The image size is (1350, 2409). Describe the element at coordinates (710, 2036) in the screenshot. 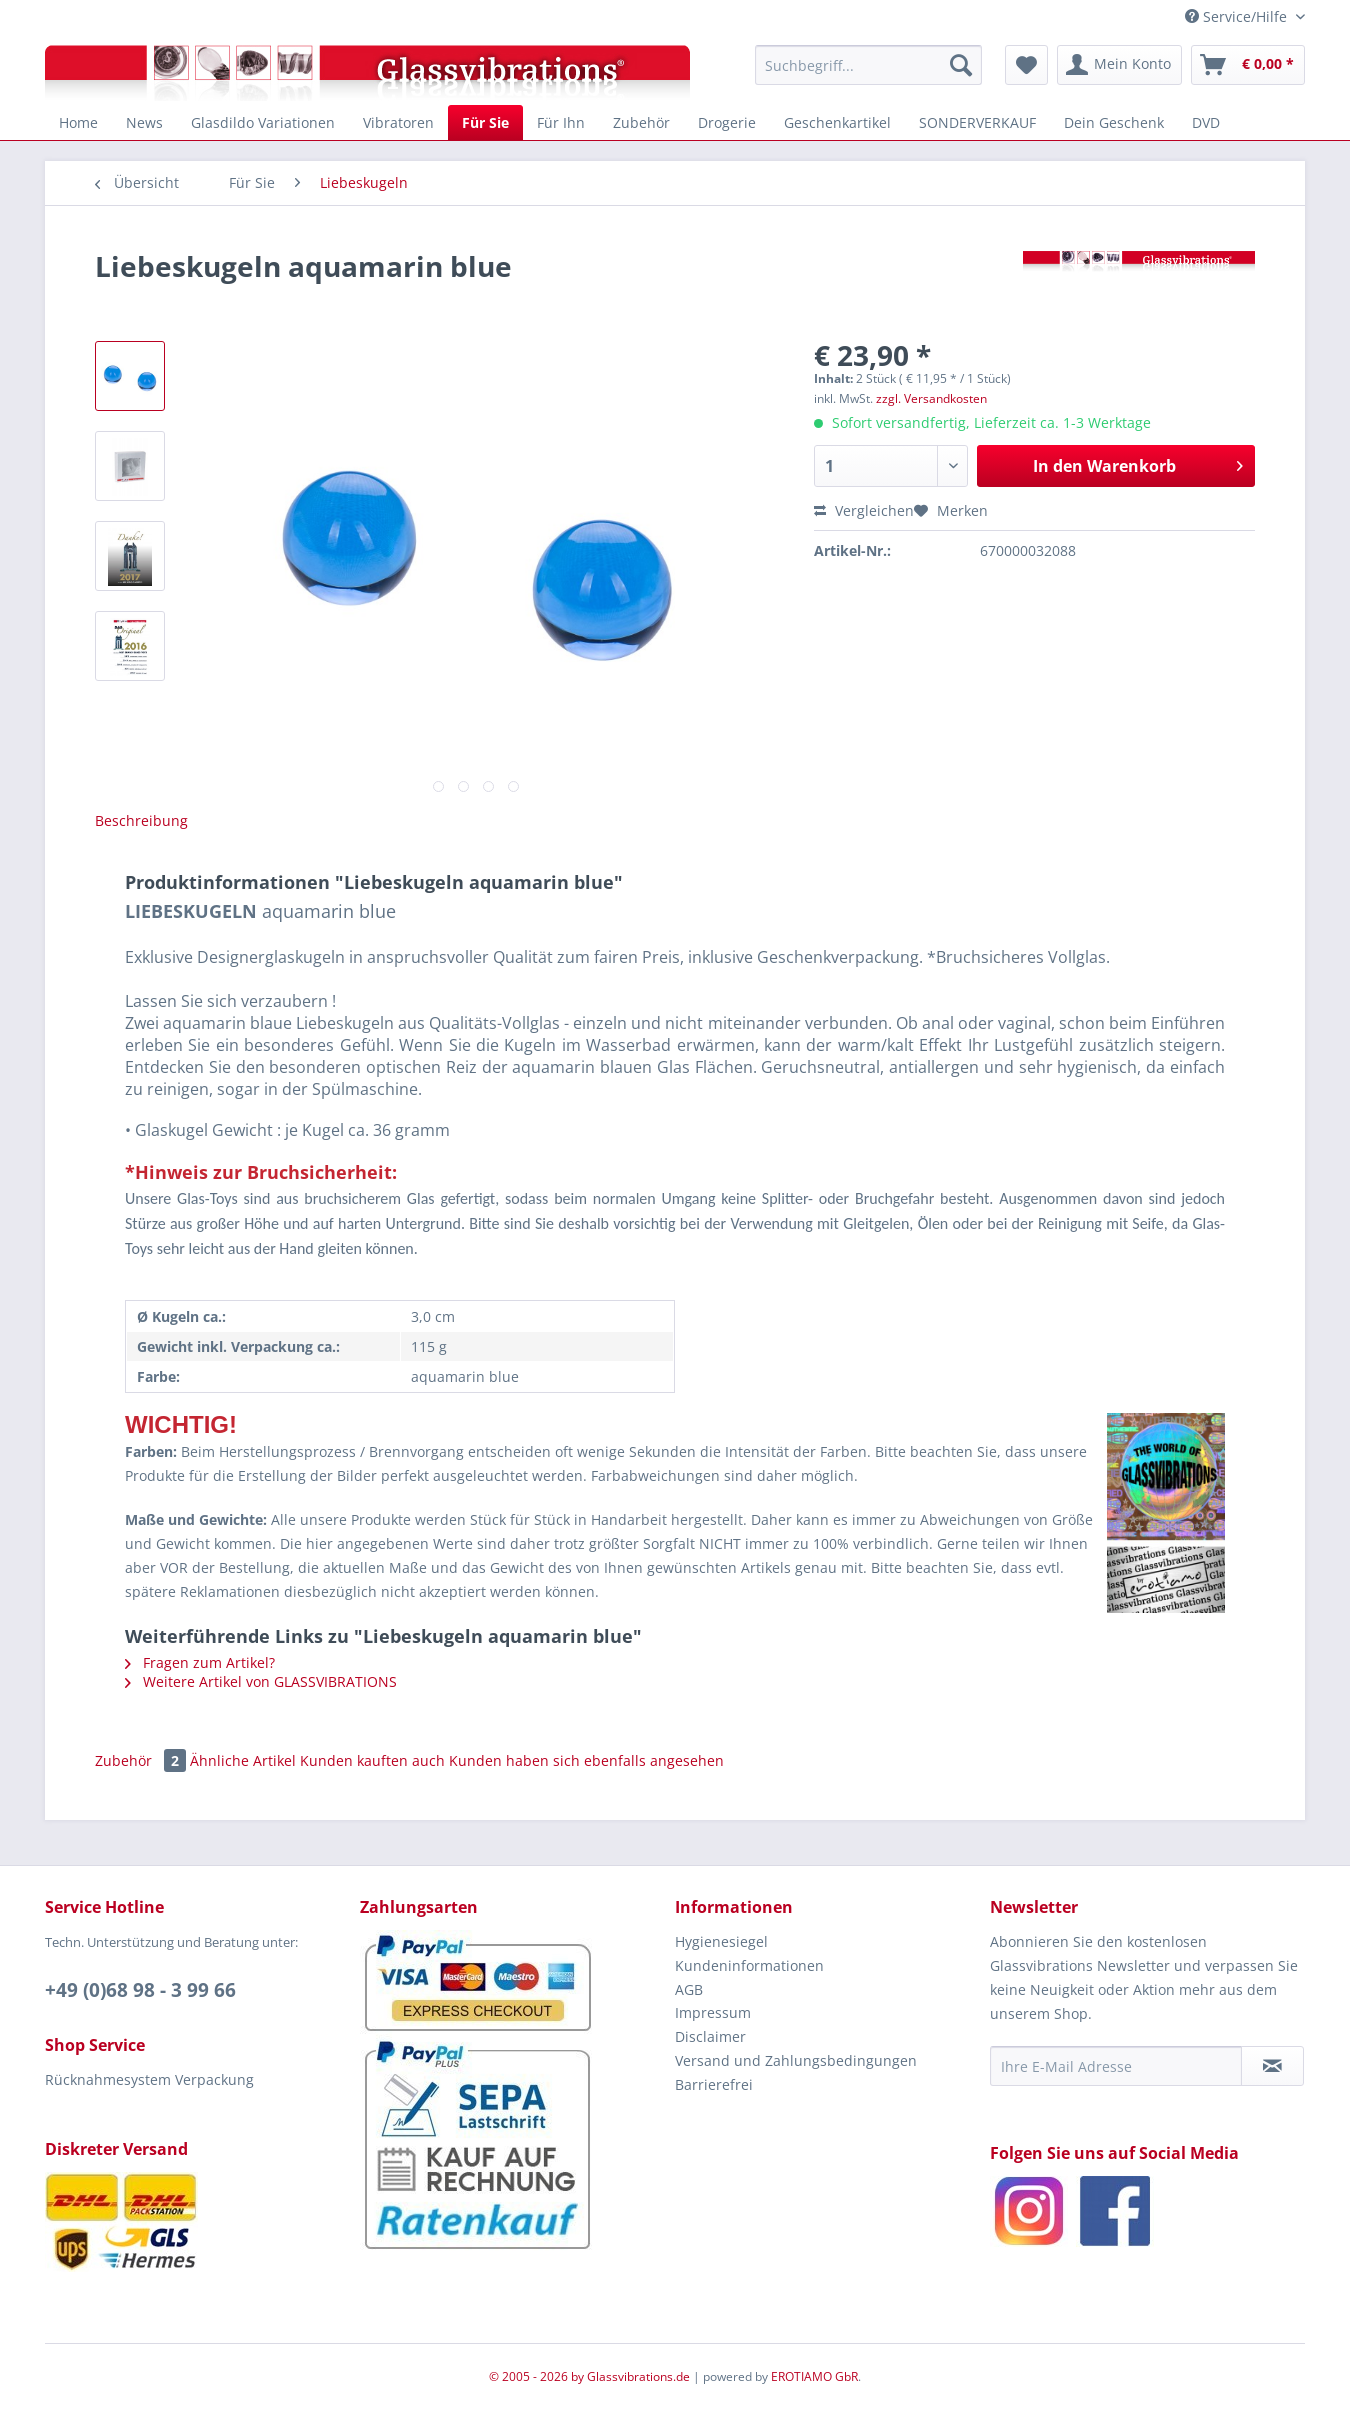

I see `Disclaimer` at that location.